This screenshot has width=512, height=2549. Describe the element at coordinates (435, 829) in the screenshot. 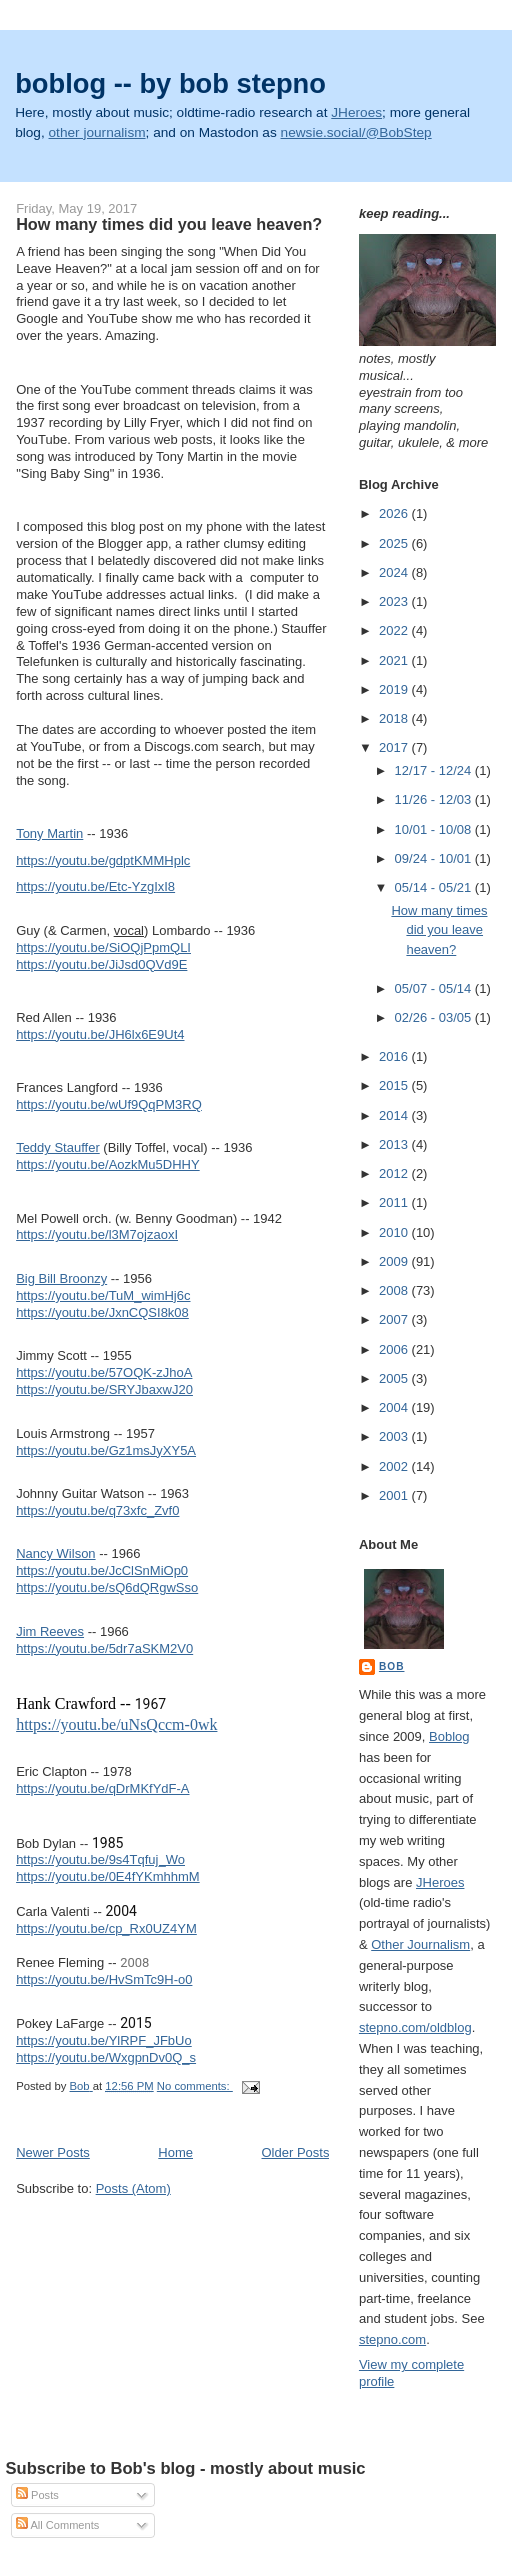

I see `10/01 - 10/08` at that location.